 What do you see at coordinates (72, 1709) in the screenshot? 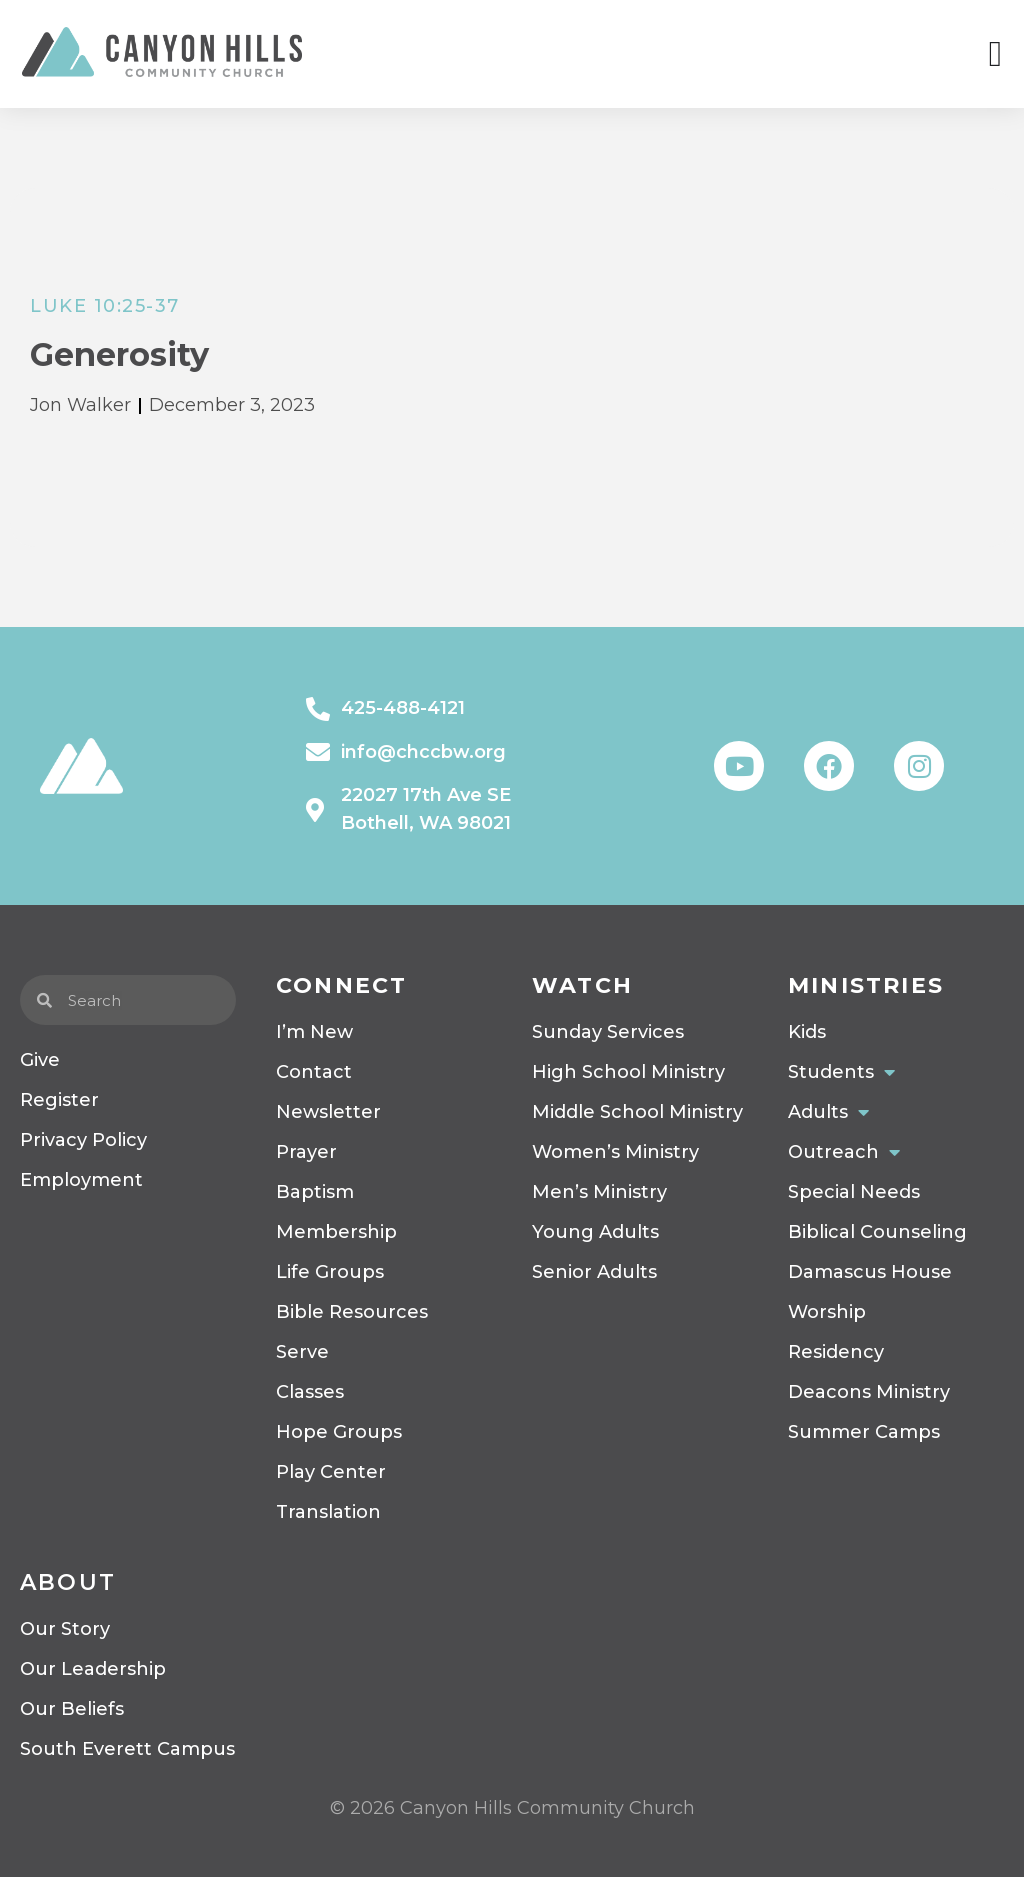
I see `Our Beliefs` at bounding box center [72, 1709].